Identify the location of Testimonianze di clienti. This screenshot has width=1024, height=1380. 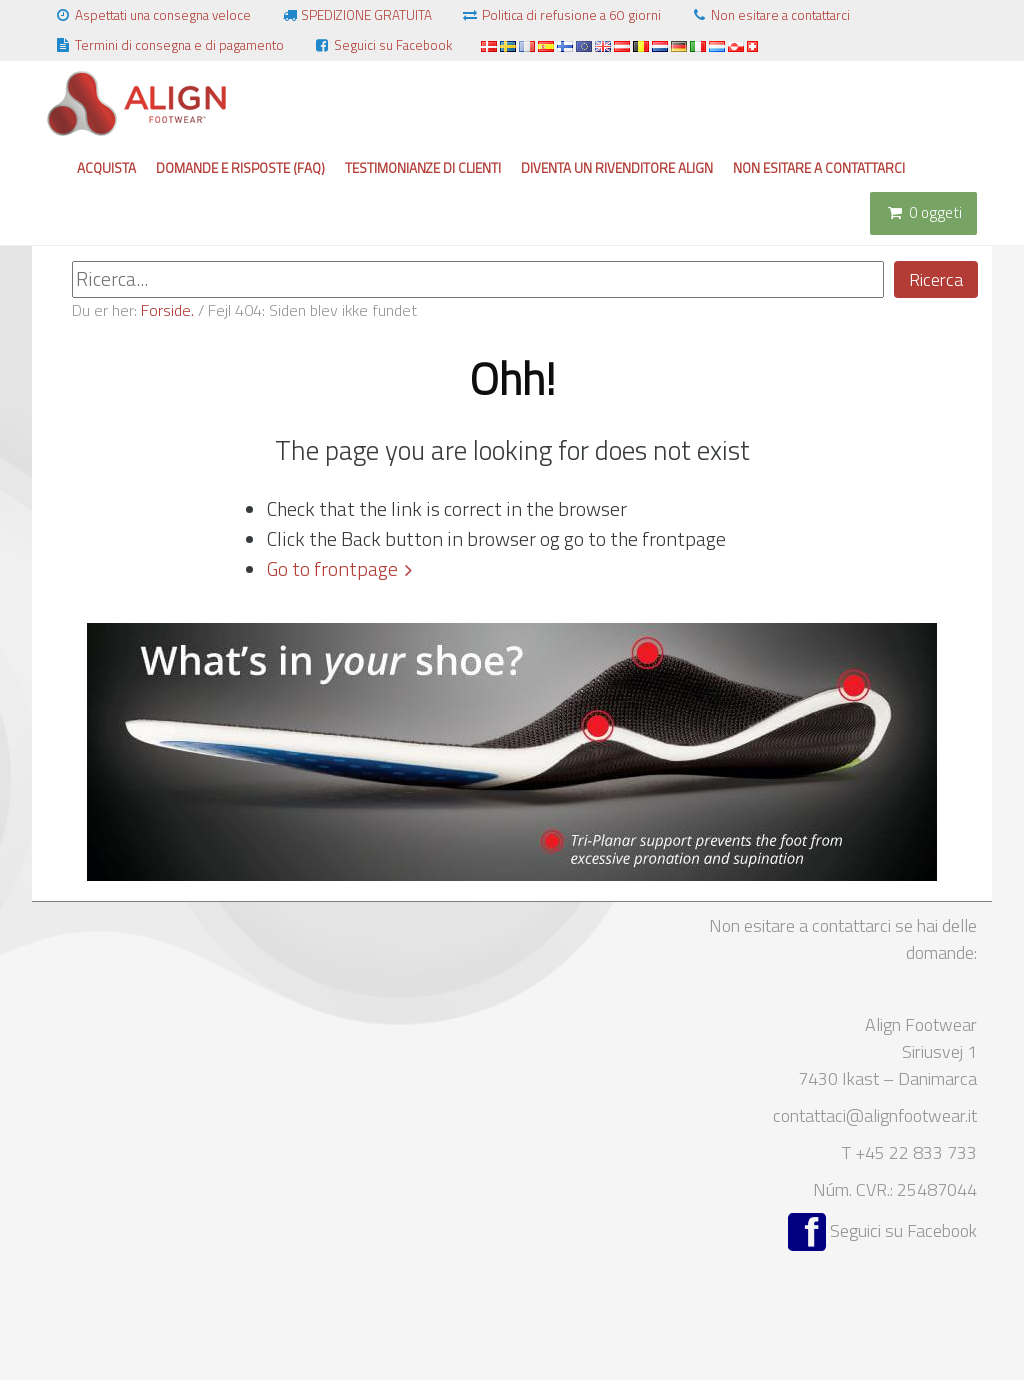
(423, 168).